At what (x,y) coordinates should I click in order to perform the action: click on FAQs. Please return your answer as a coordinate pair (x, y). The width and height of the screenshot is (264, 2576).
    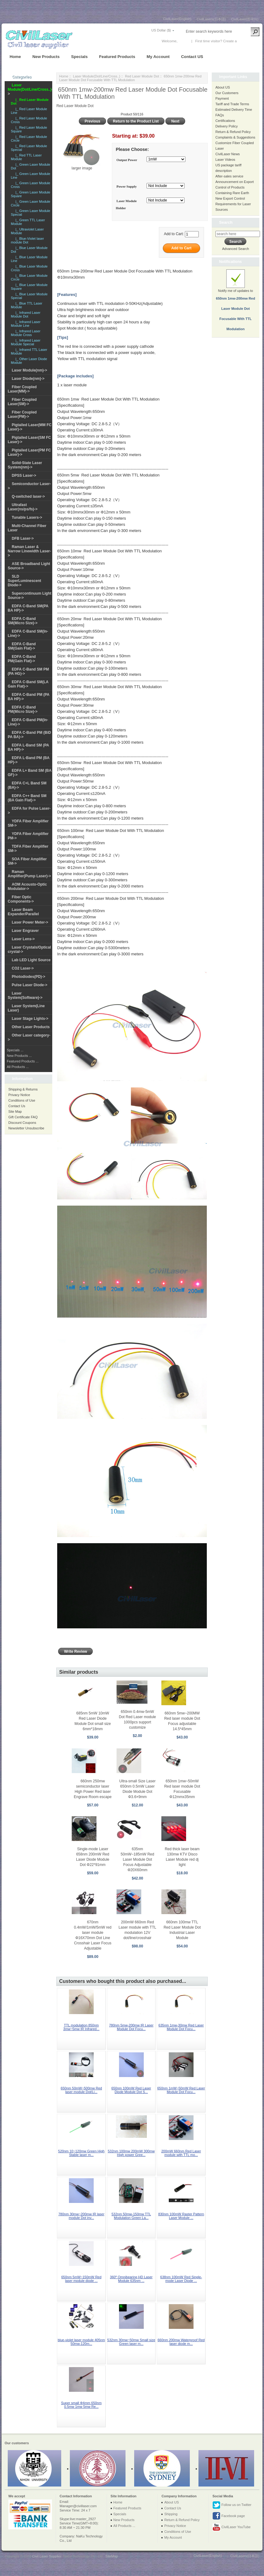
    Looking at the image, I should click on (219, 115).